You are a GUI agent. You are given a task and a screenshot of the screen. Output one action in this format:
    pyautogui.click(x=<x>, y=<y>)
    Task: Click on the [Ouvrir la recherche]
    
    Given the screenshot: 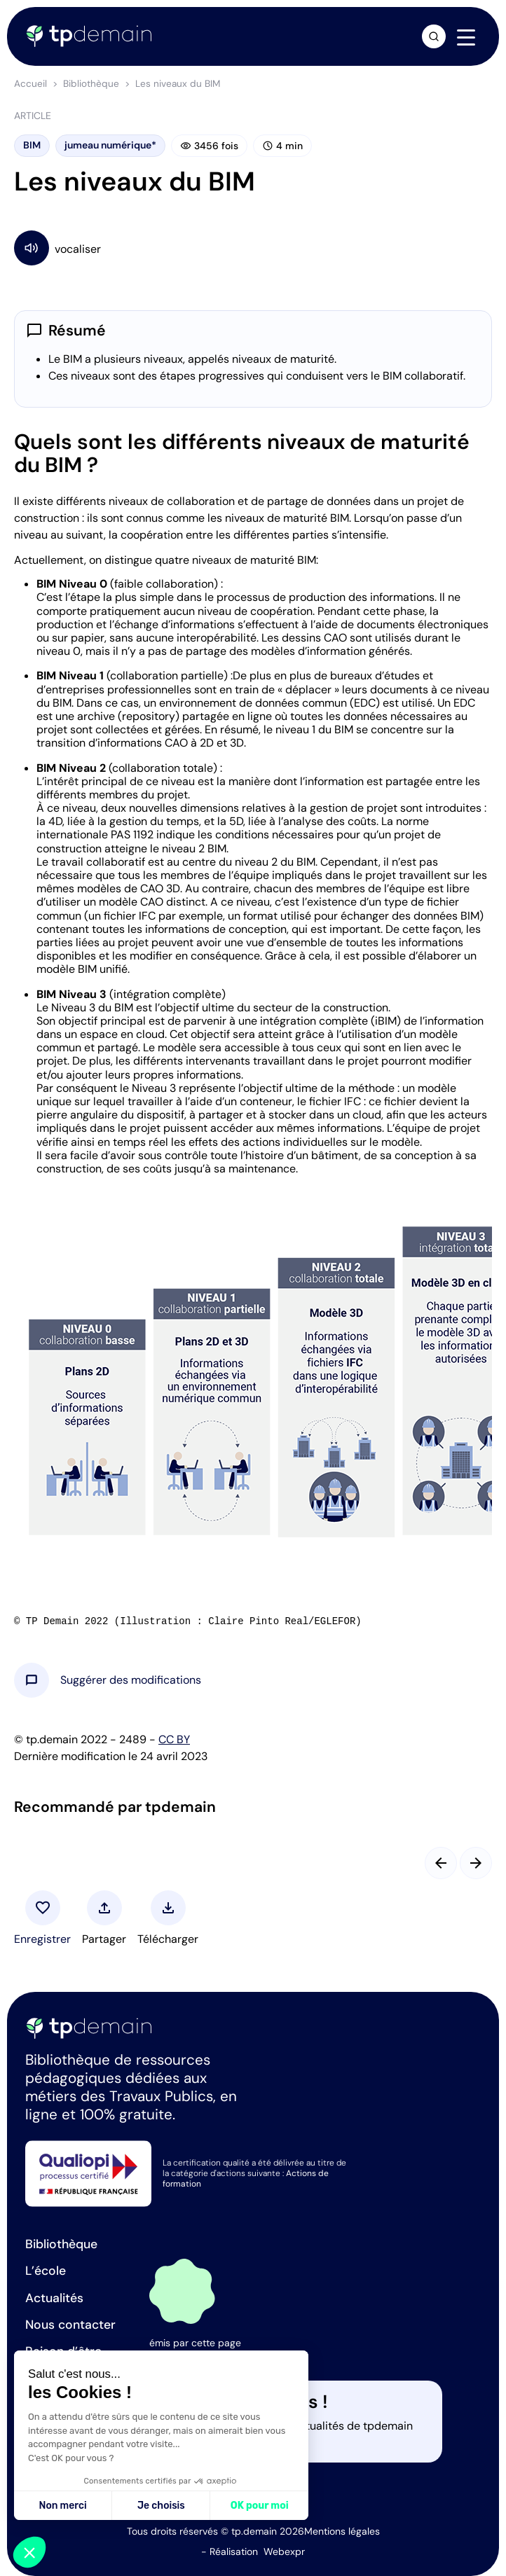 What is the action you would take?
    pyautogui.click(x=434, y=36)
    